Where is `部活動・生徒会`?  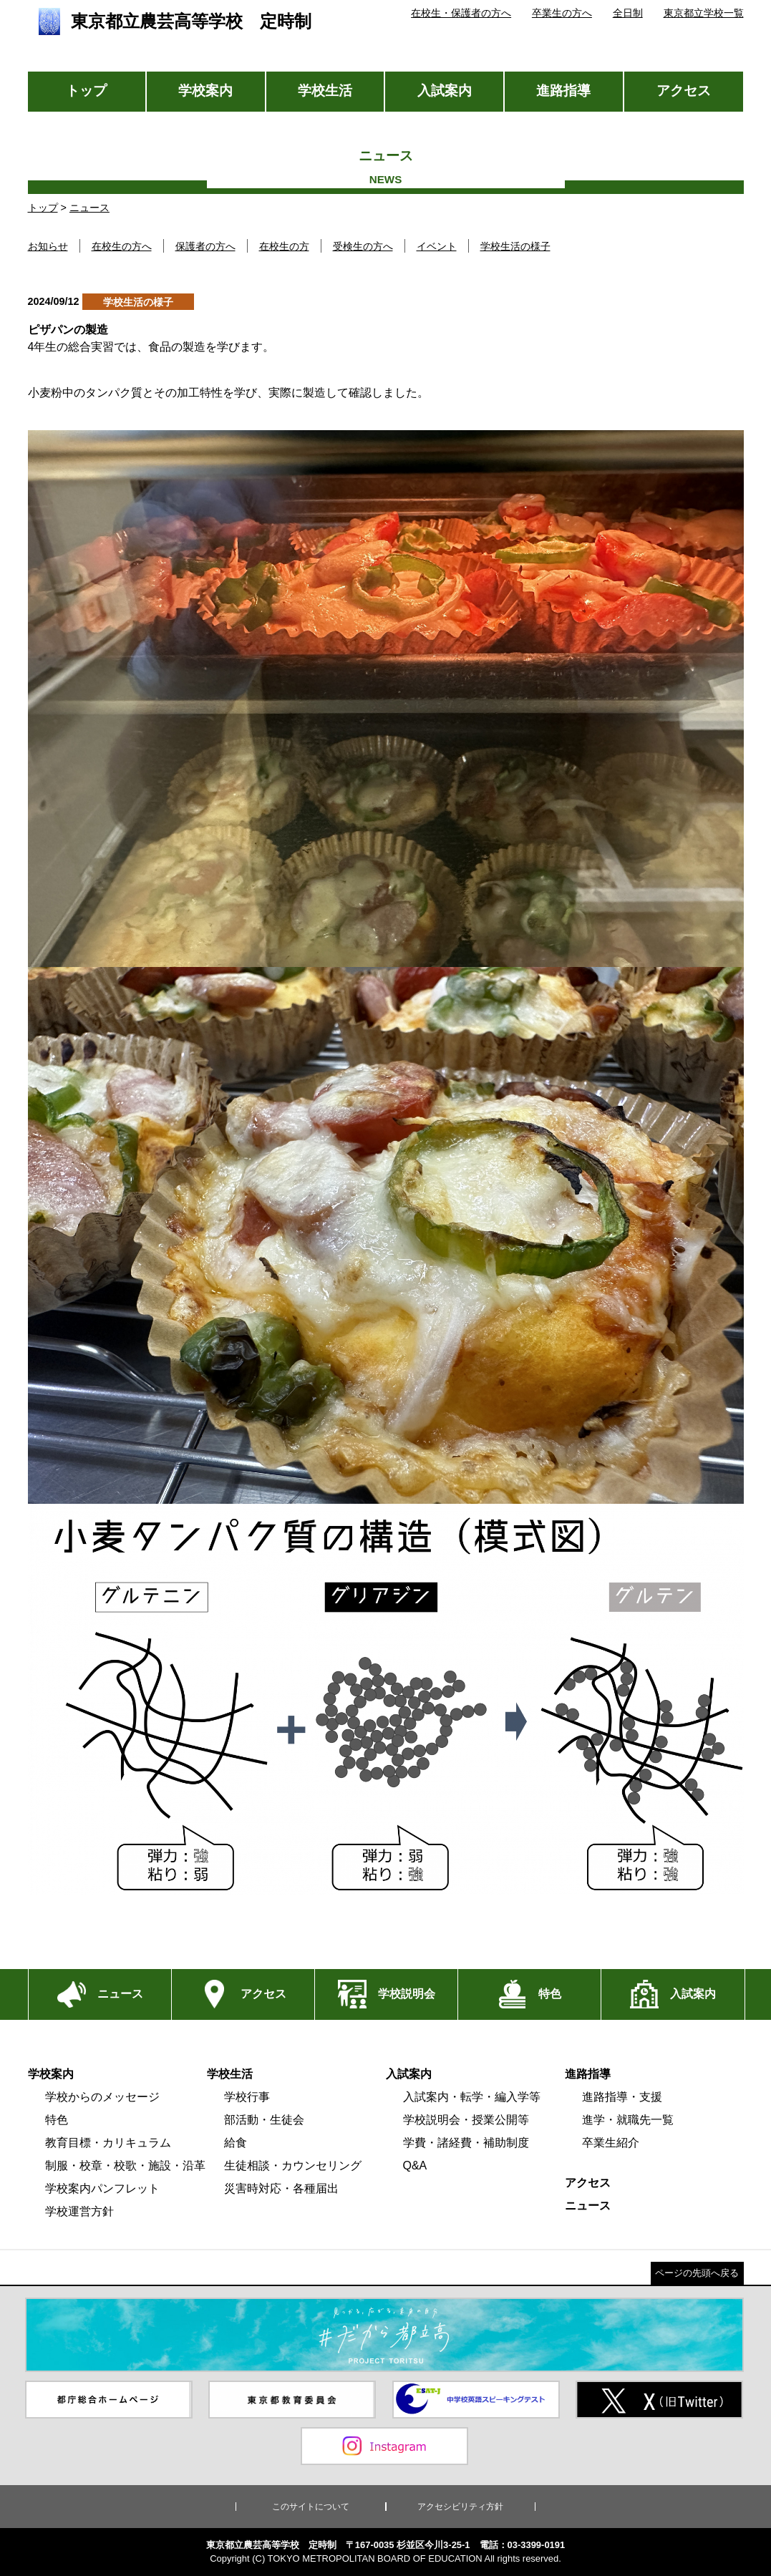
部活動・生徒会 is located at coordinates (264, 2120).